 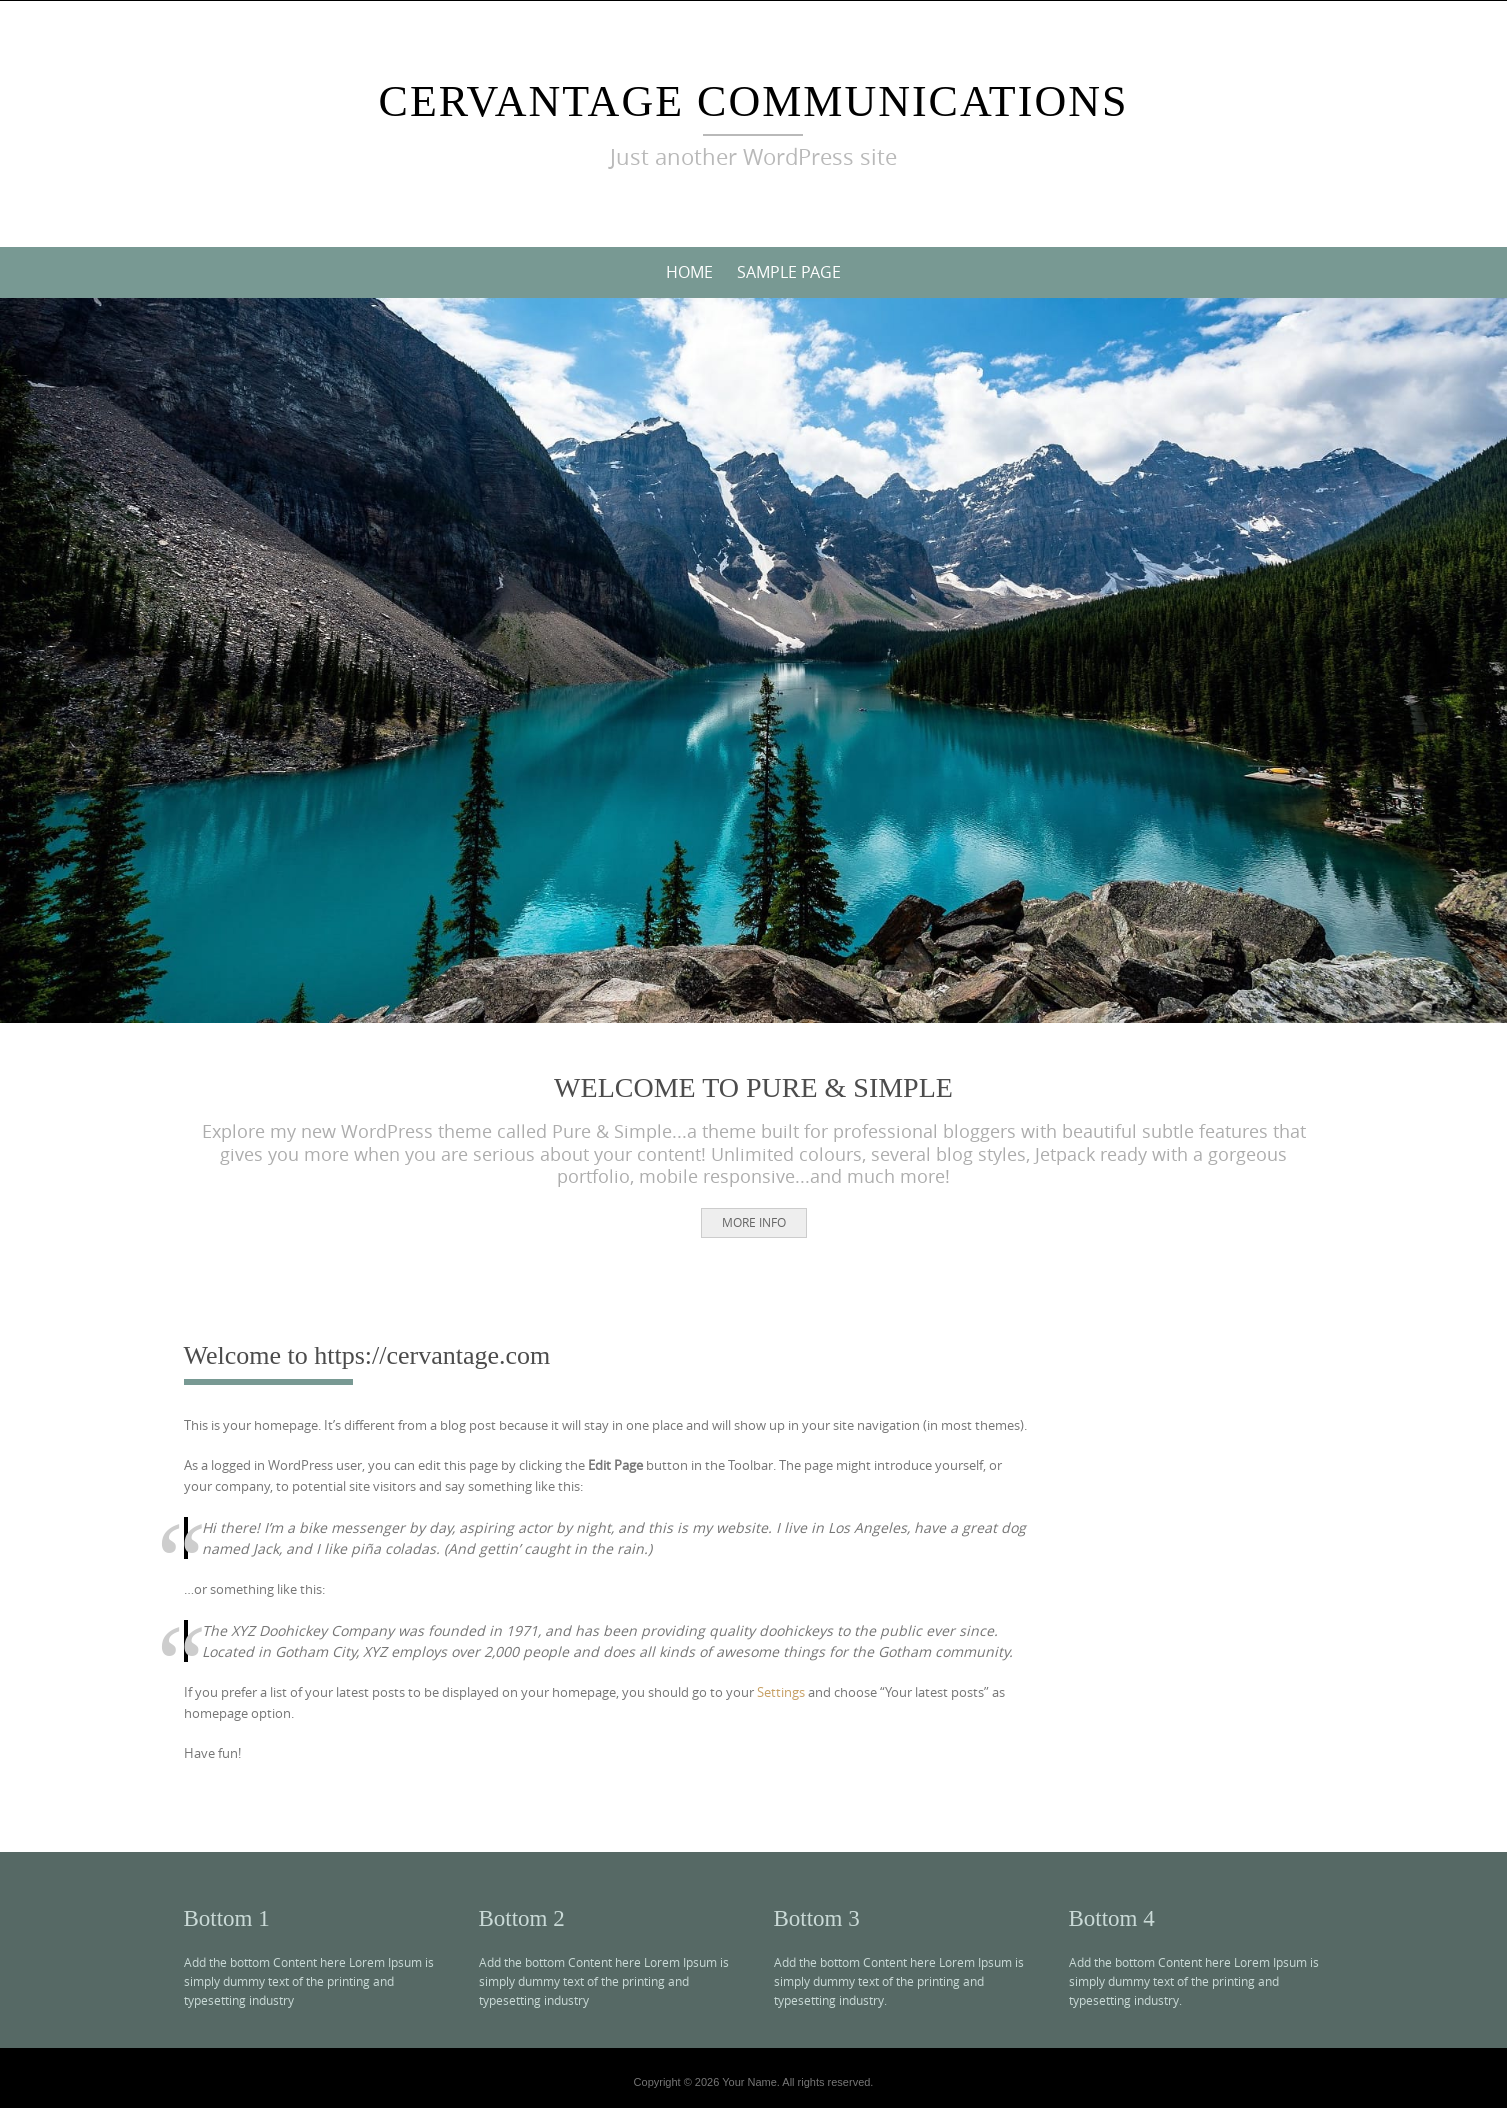 I want to click on Sample Page, so click(x=789, y=272).